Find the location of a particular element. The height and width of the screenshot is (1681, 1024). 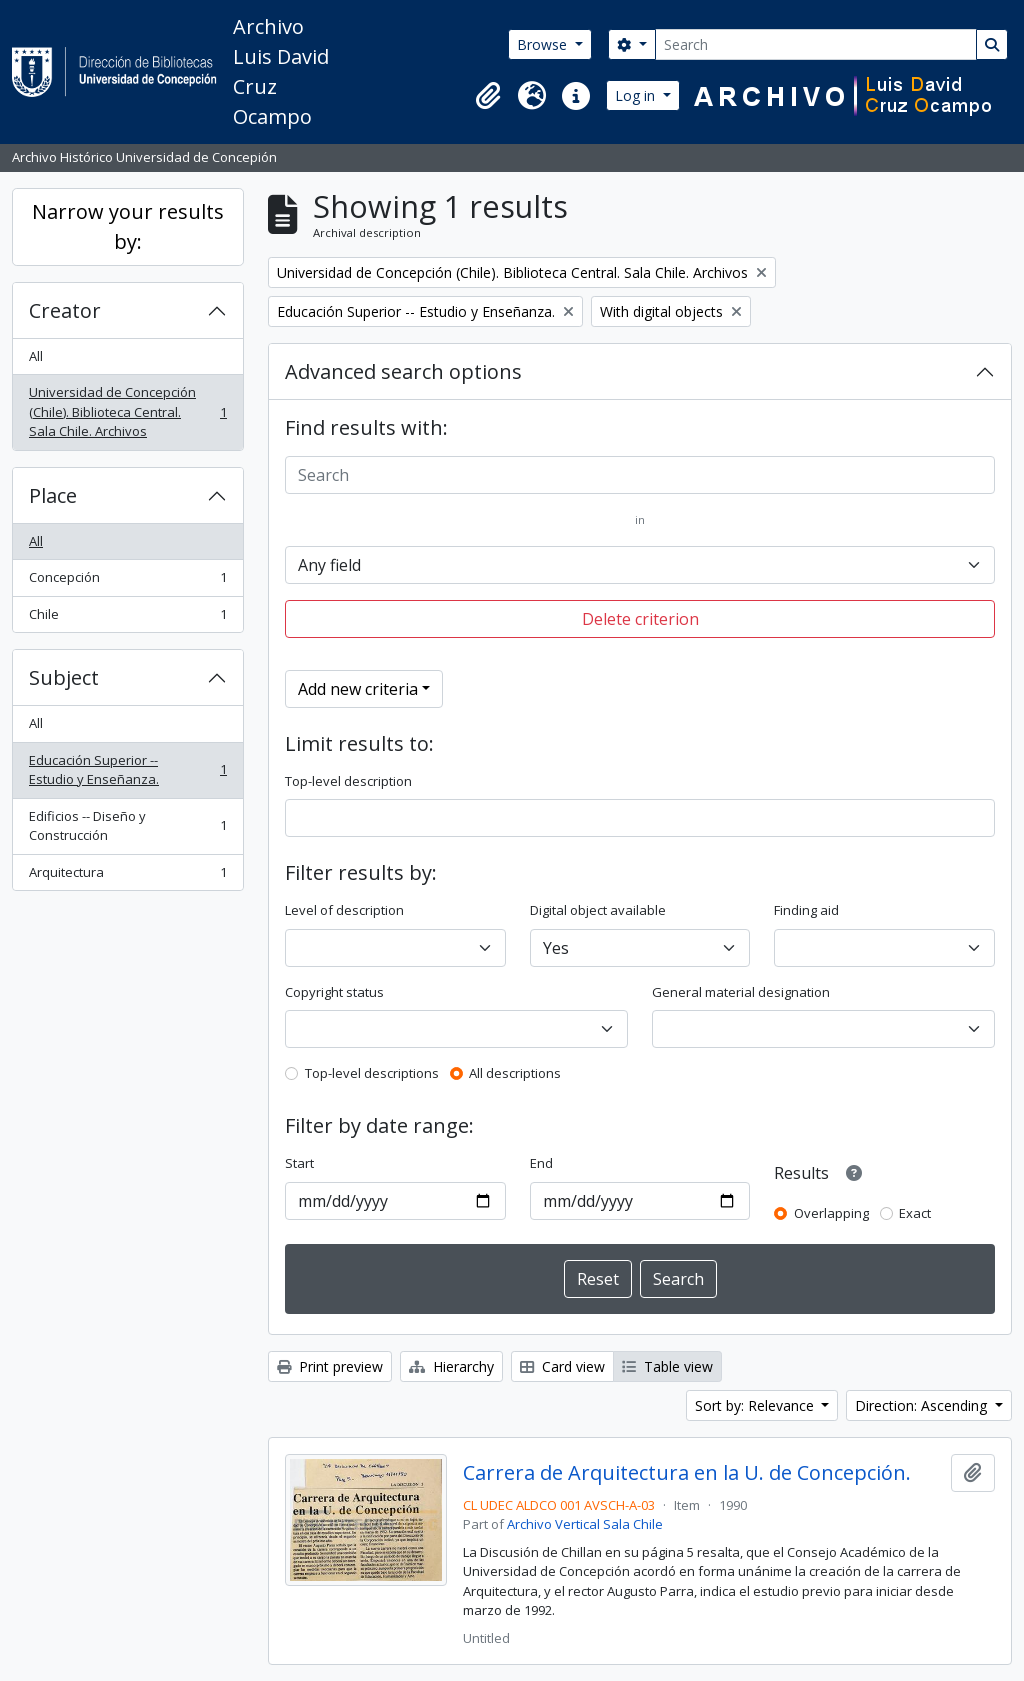

Start is located at coordinates (299, 1163).